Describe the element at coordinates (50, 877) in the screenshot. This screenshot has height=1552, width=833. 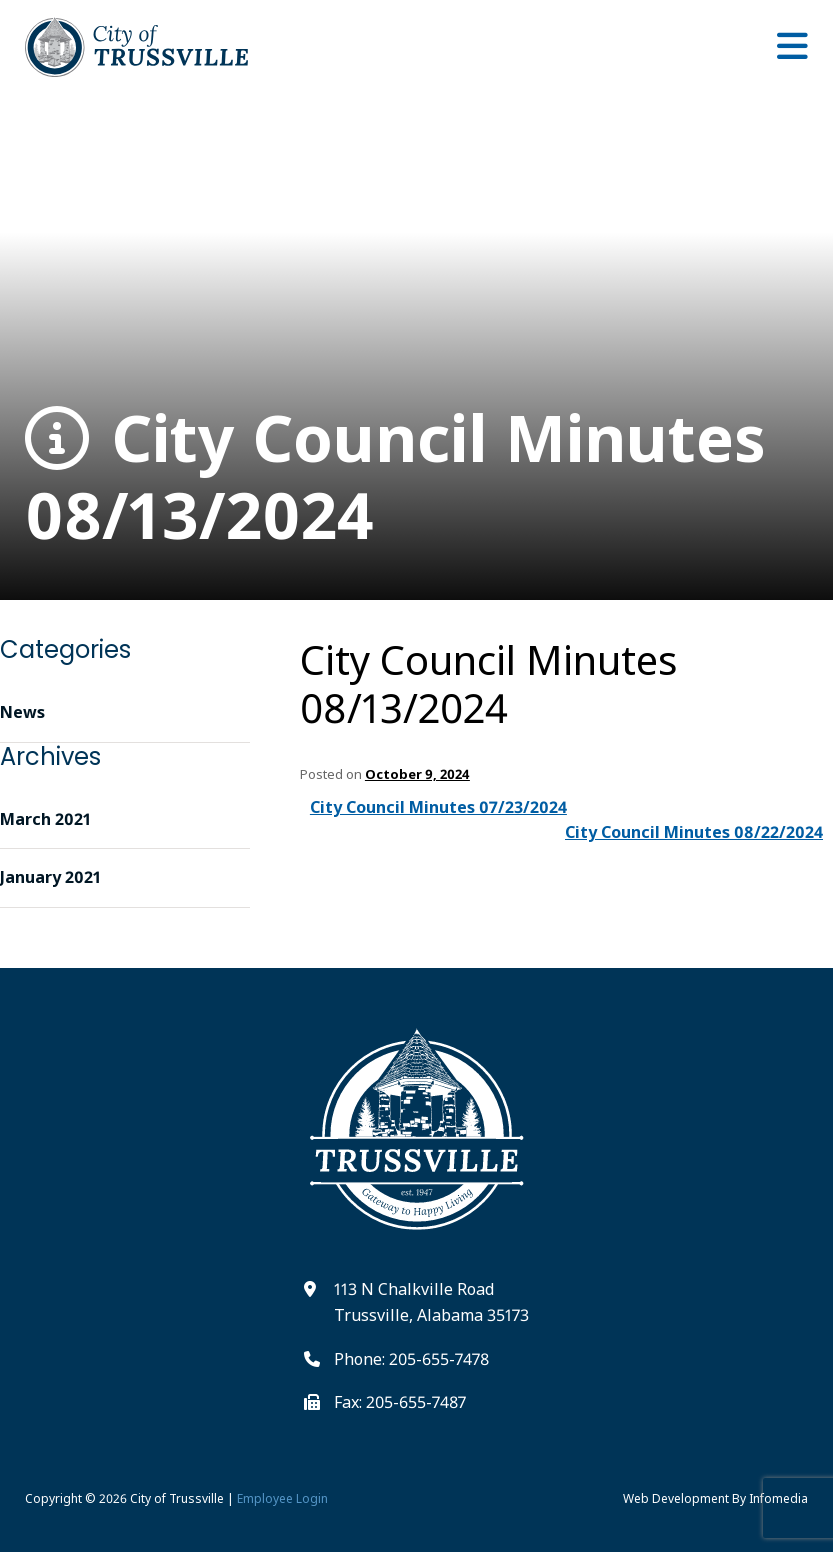
I see `January 2021` at that location.